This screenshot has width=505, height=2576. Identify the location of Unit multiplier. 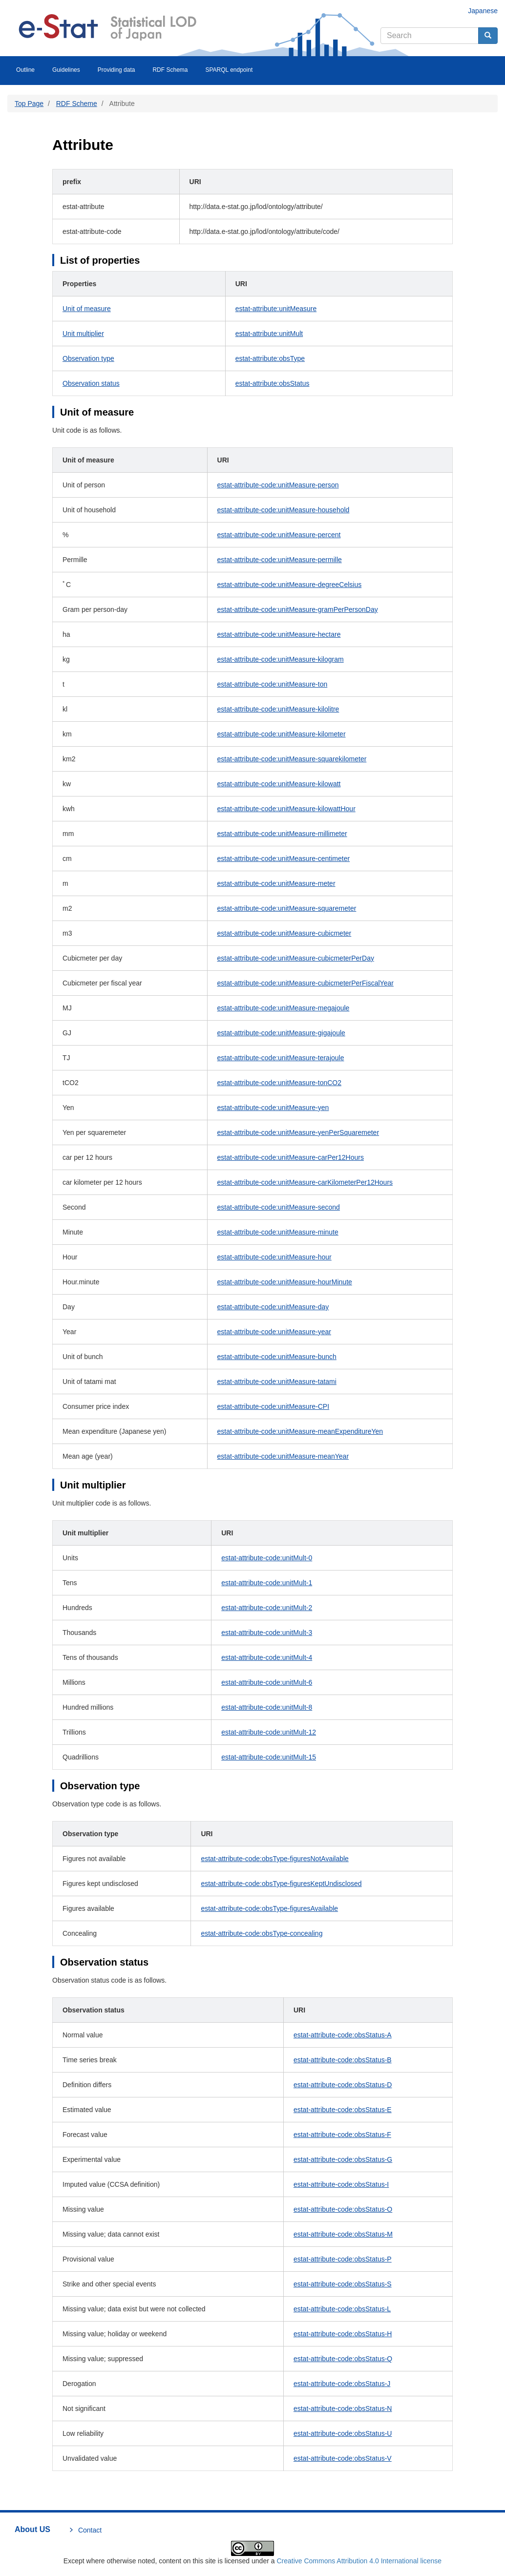
(83, 333).